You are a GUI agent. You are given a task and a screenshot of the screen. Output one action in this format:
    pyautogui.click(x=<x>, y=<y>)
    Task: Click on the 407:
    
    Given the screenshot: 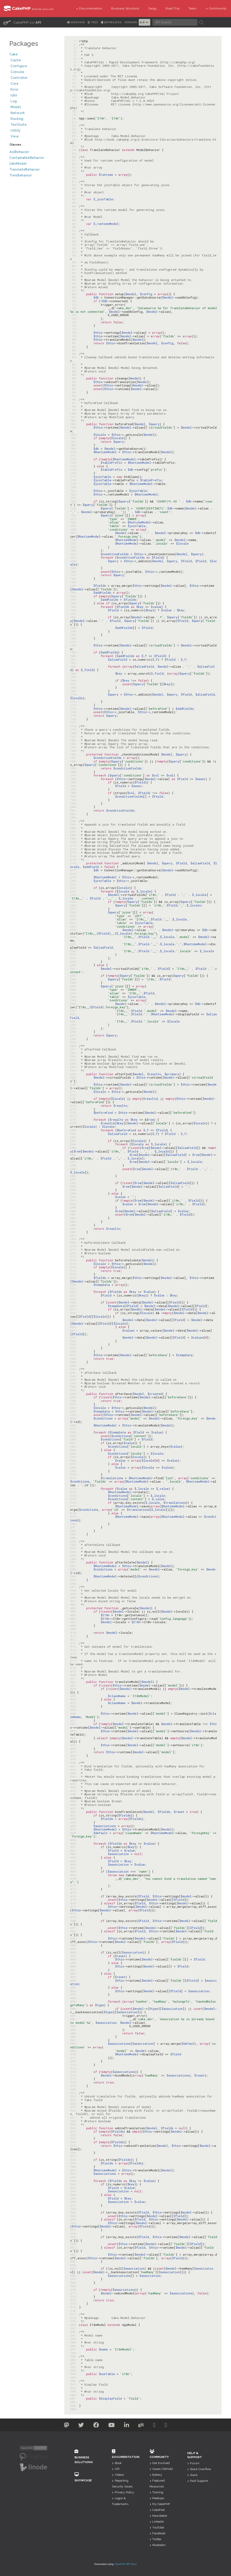 What is the action you would take?
    pyautogui.click(x=74, y=1622)
    